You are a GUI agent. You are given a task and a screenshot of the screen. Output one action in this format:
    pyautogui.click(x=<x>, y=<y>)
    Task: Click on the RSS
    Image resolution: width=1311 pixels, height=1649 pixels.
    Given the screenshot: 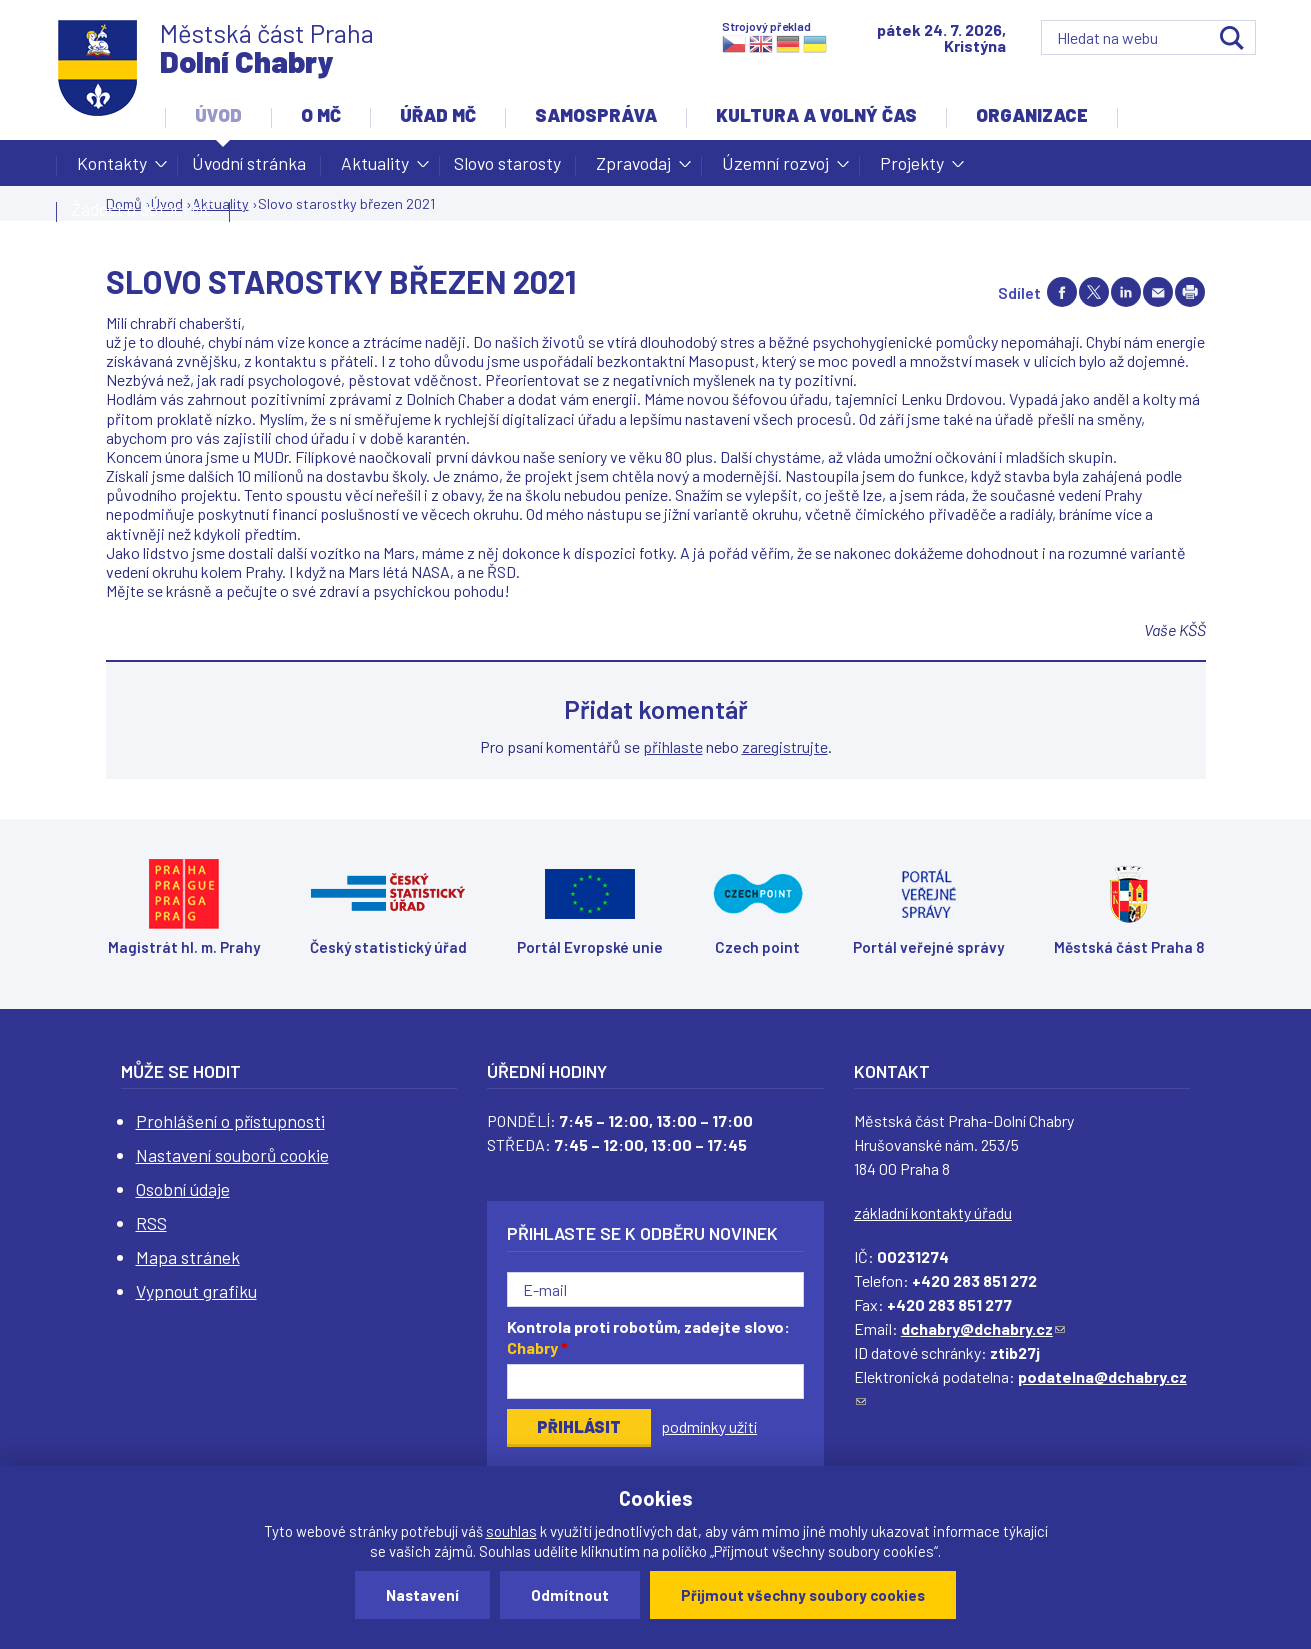 What is the action you would take?
    pyautogui.click(x=151, y=1223)
    